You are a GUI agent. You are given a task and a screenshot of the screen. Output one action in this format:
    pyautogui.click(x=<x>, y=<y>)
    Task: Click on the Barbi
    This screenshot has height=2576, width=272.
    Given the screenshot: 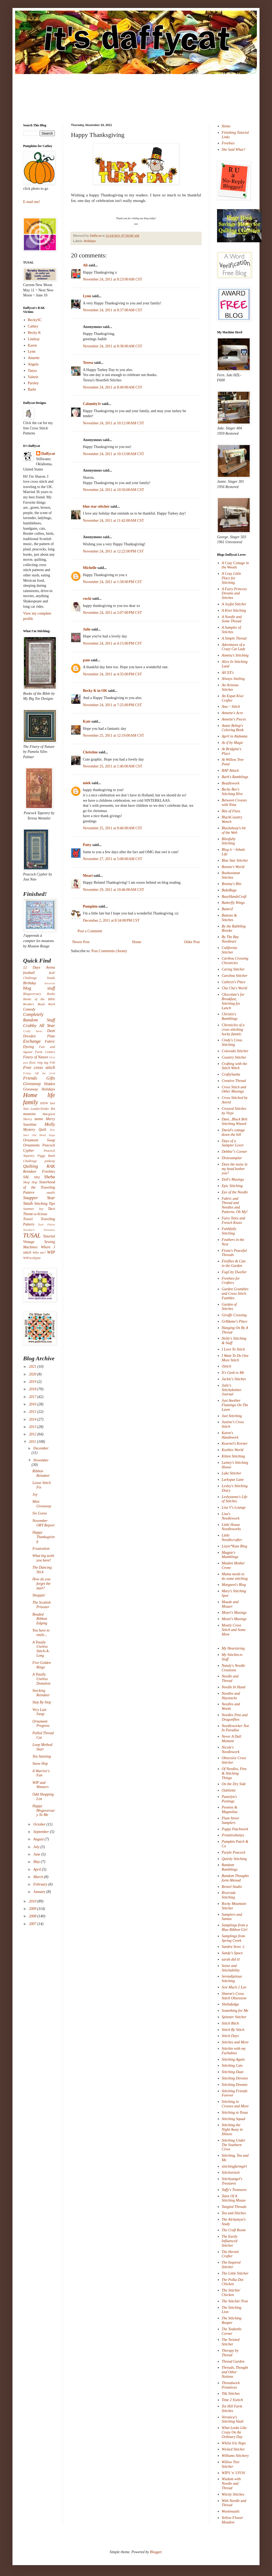 What is the action you would take?
    pyautogui.click(x=32, y=389)
    